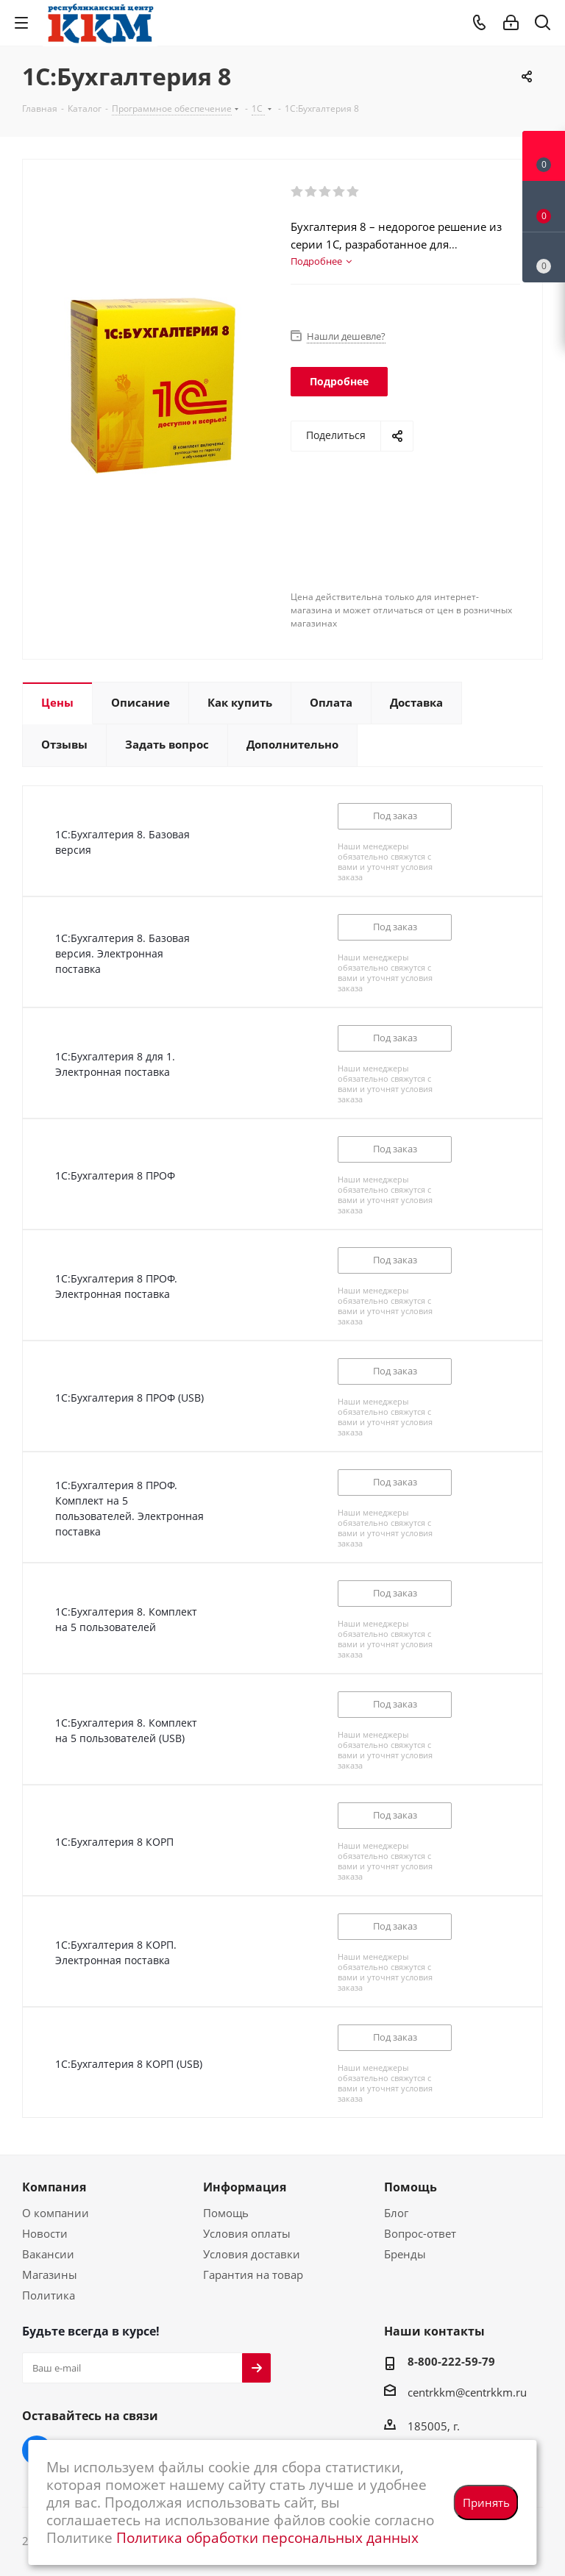  I want to click on Помощь, so click(226, 2212).